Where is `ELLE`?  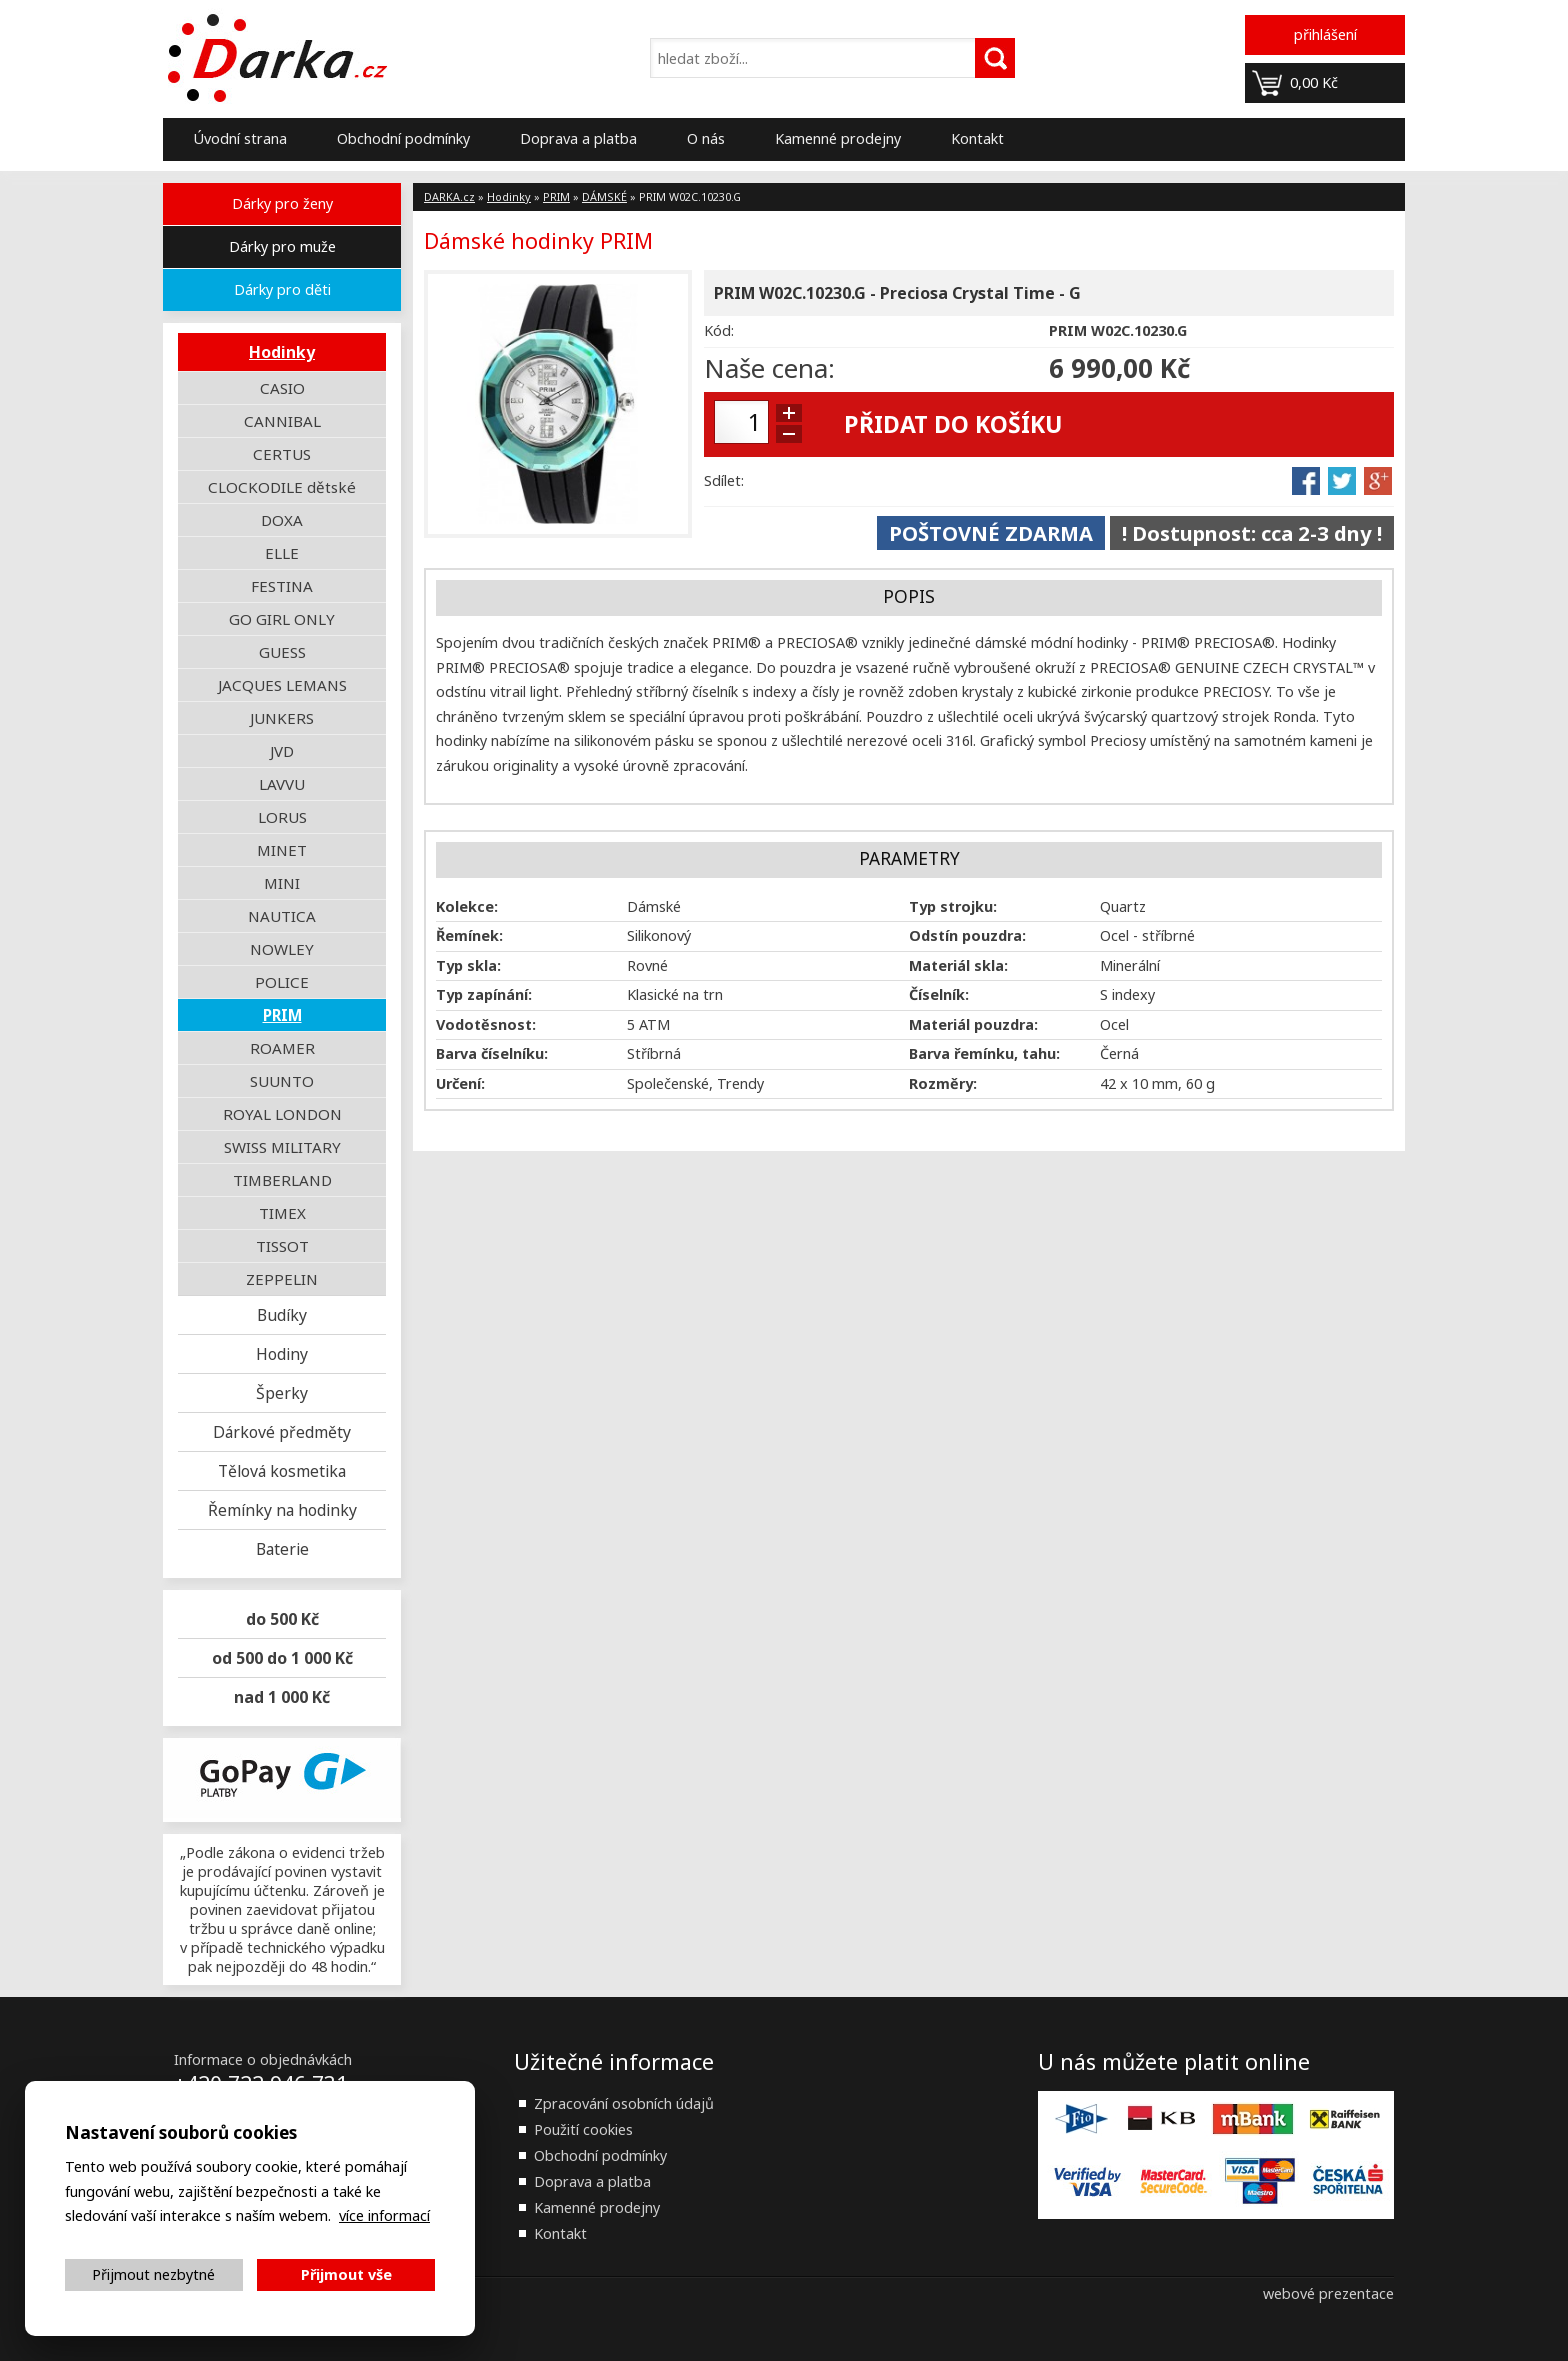
ELLE is located at coordinates (282, 553).